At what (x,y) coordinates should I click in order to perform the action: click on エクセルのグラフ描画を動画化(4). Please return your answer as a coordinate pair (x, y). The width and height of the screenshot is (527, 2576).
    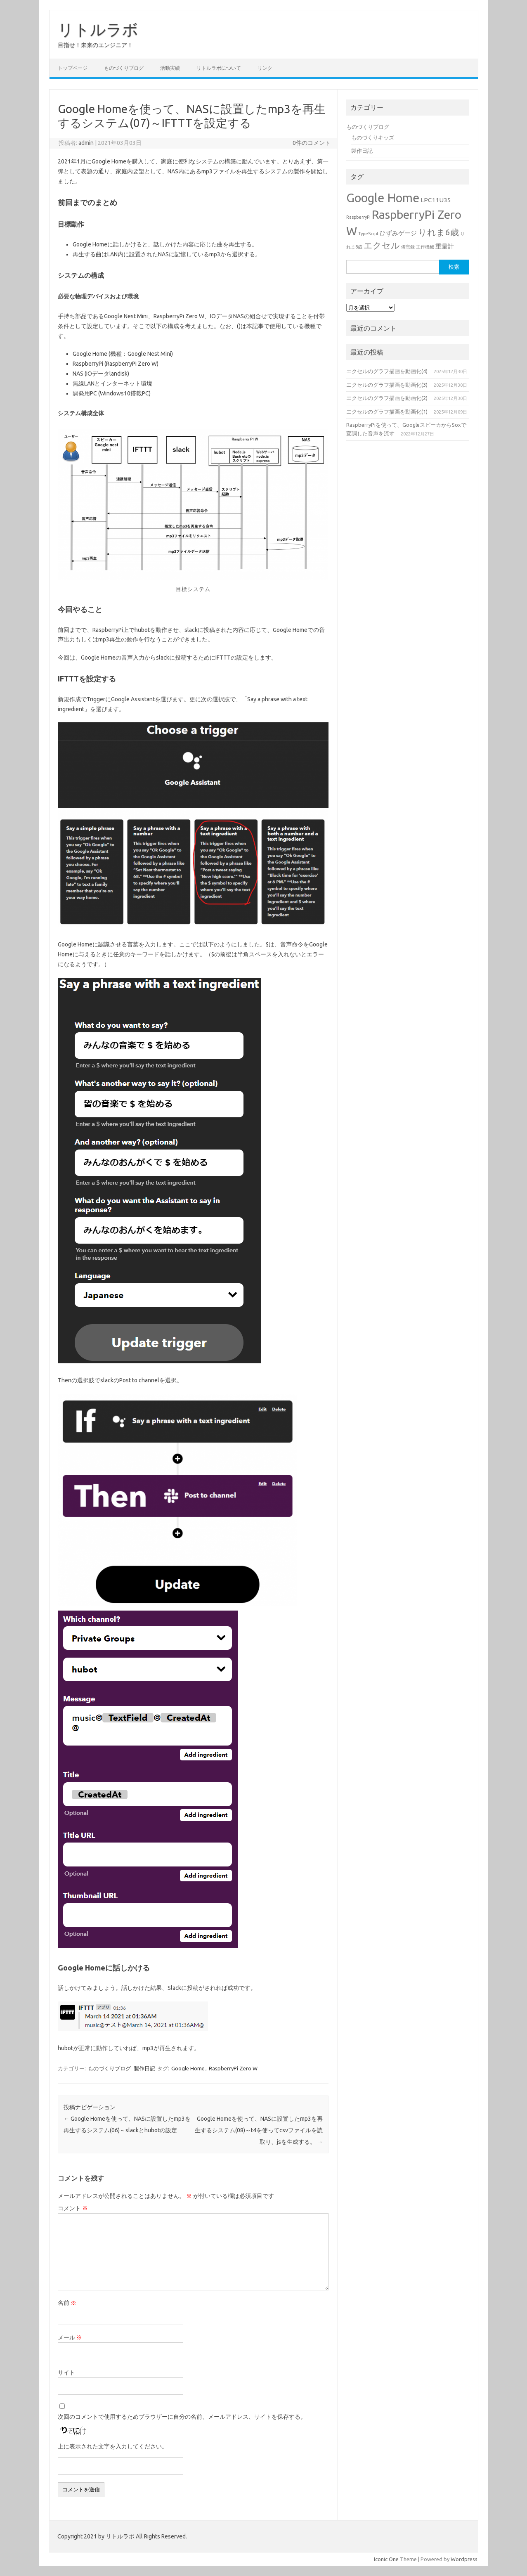
    Looking at the image, I should click on (387, 371).